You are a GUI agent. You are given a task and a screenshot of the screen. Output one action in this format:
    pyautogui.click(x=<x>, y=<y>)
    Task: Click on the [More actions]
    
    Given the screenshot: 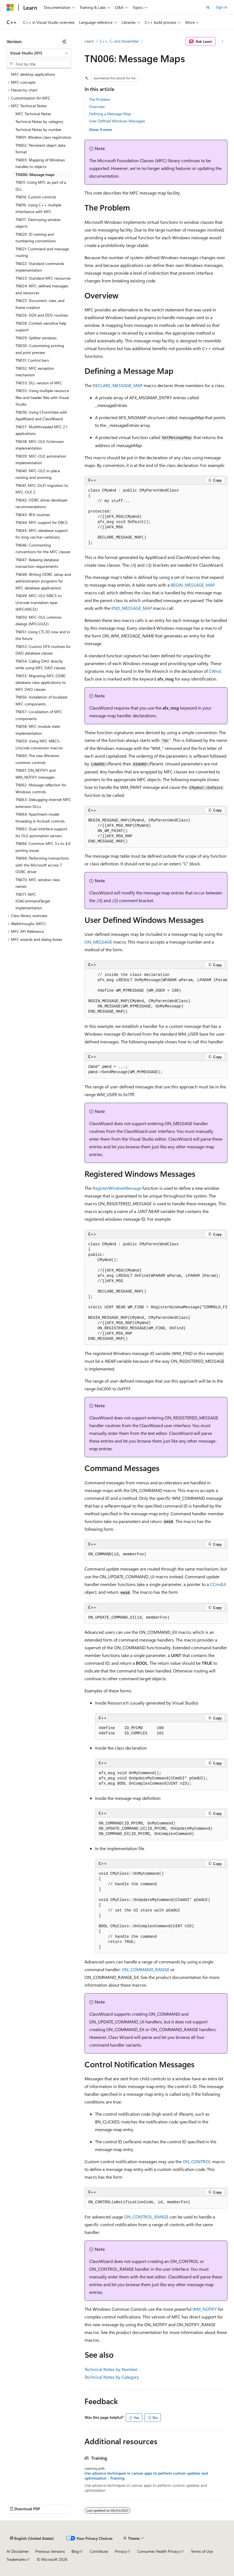 What is the action you would take?
    pyautogui.click(x=222, y=41)
    